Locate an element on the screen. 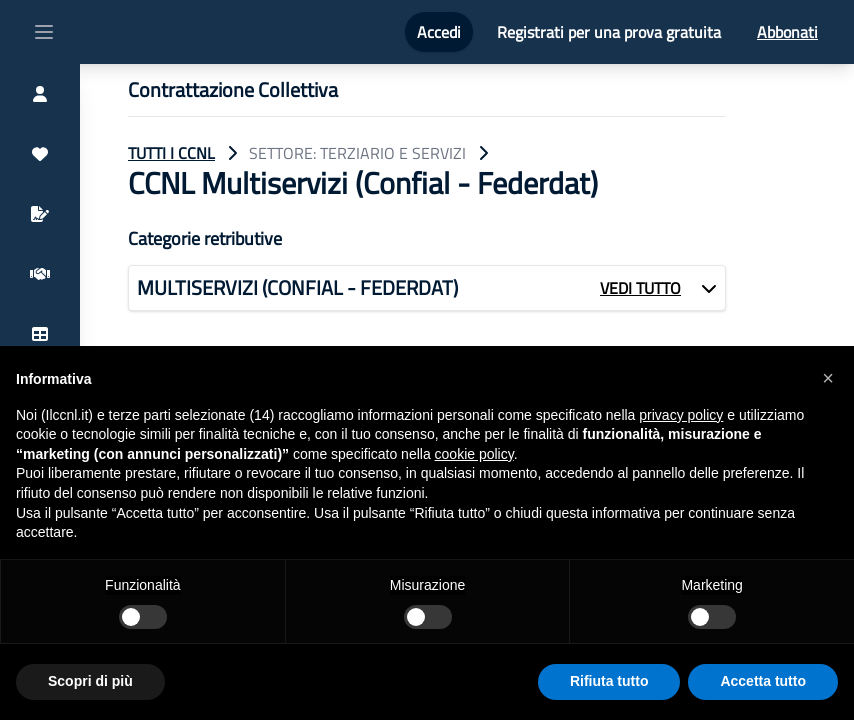  VEDI TUTTO is located at coordinates (640, 288).